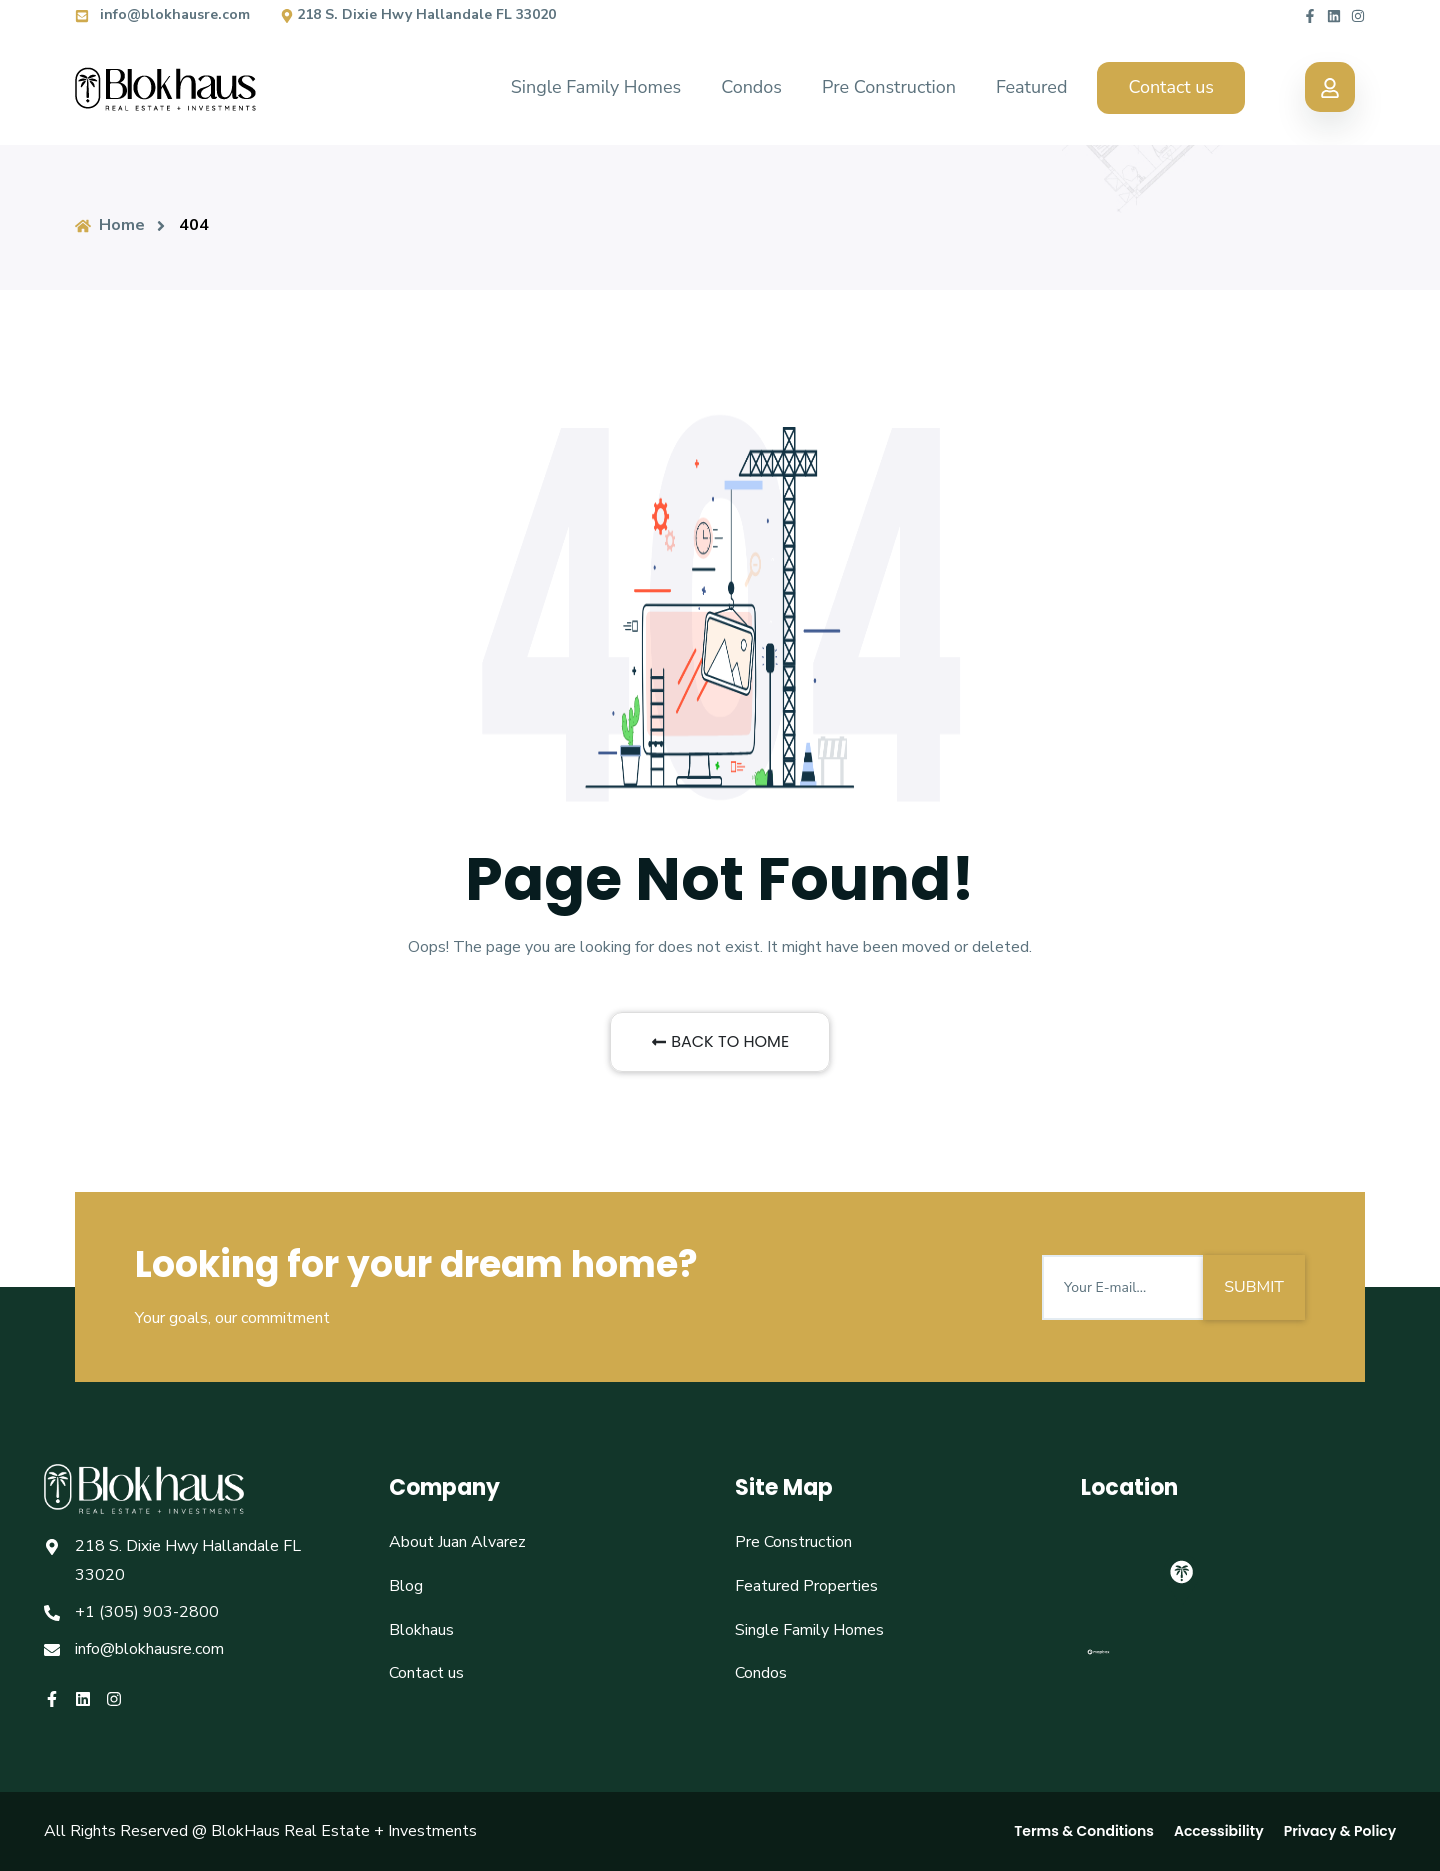  What do you see at coordinates (1098, 1660) in the screenshot?
I see `[Mapbox logo]` at bounding box center [1098, 1660].